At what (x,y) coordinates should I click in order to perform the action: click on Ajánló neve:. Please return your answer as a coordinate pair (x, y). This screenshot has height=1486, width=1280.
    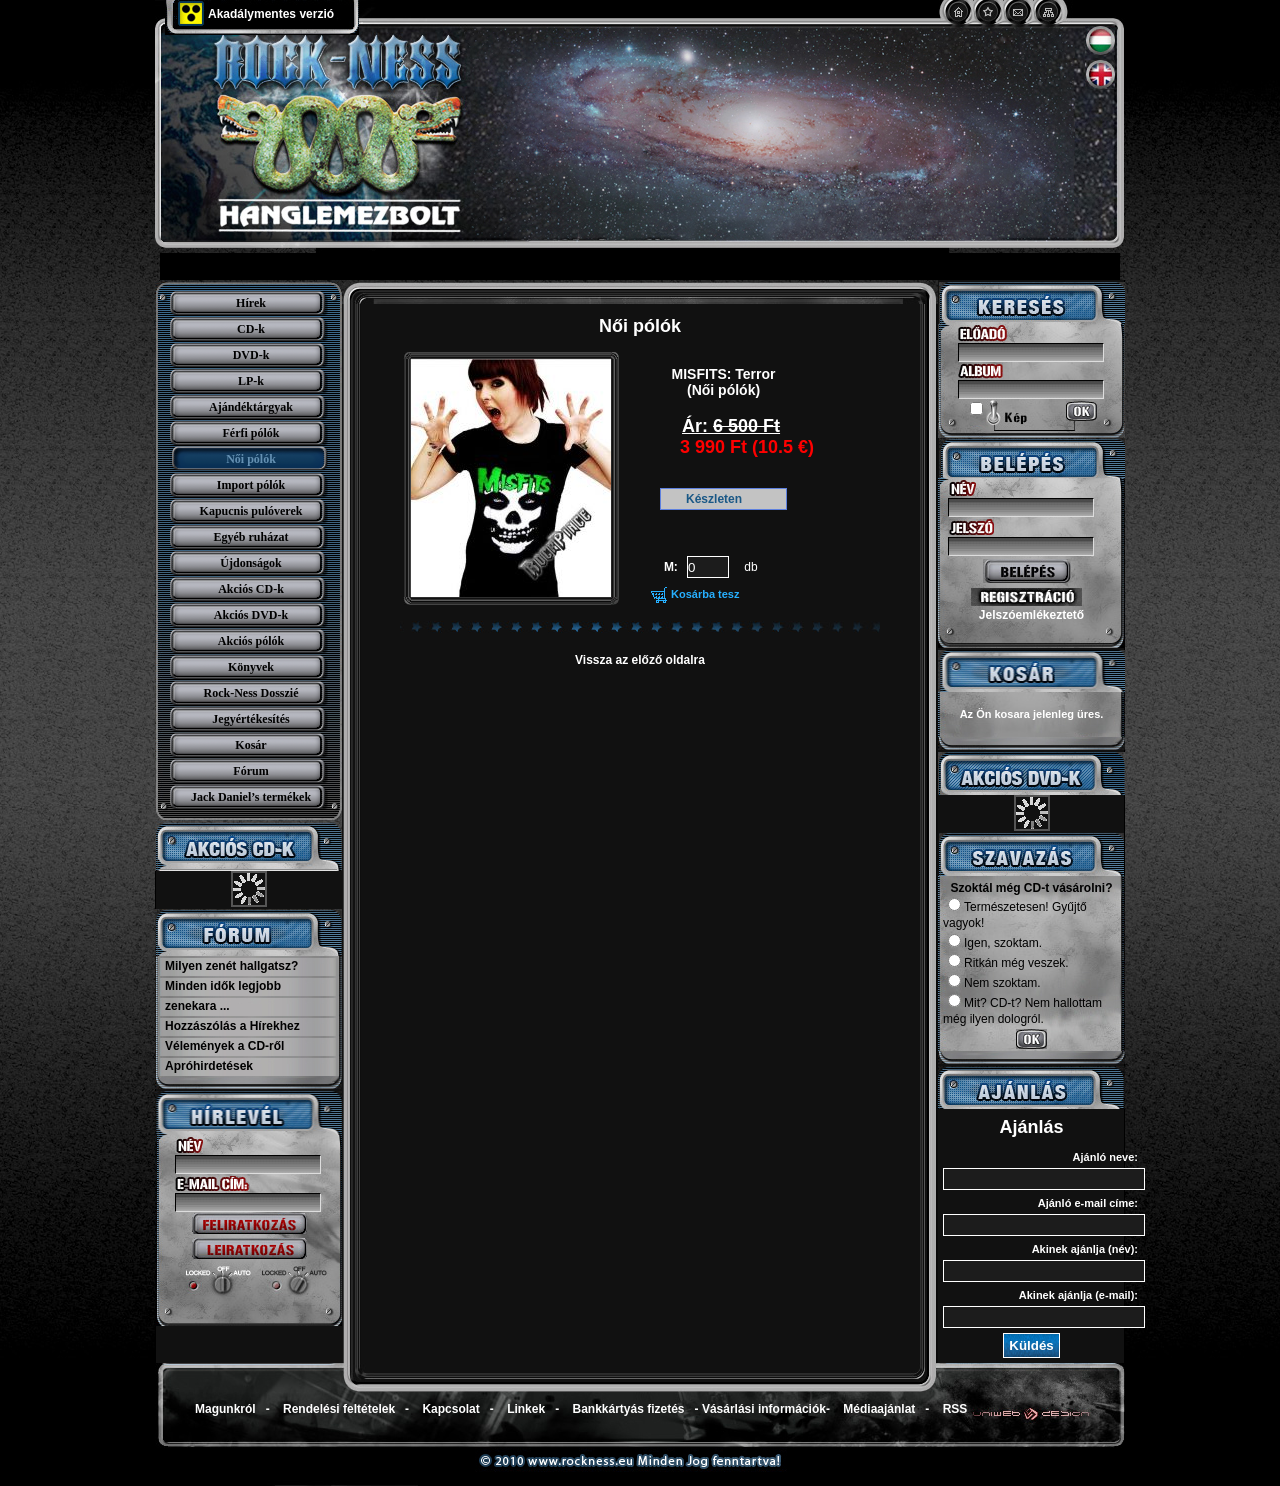
    Looking at the image, I should click on (1105, 1157).